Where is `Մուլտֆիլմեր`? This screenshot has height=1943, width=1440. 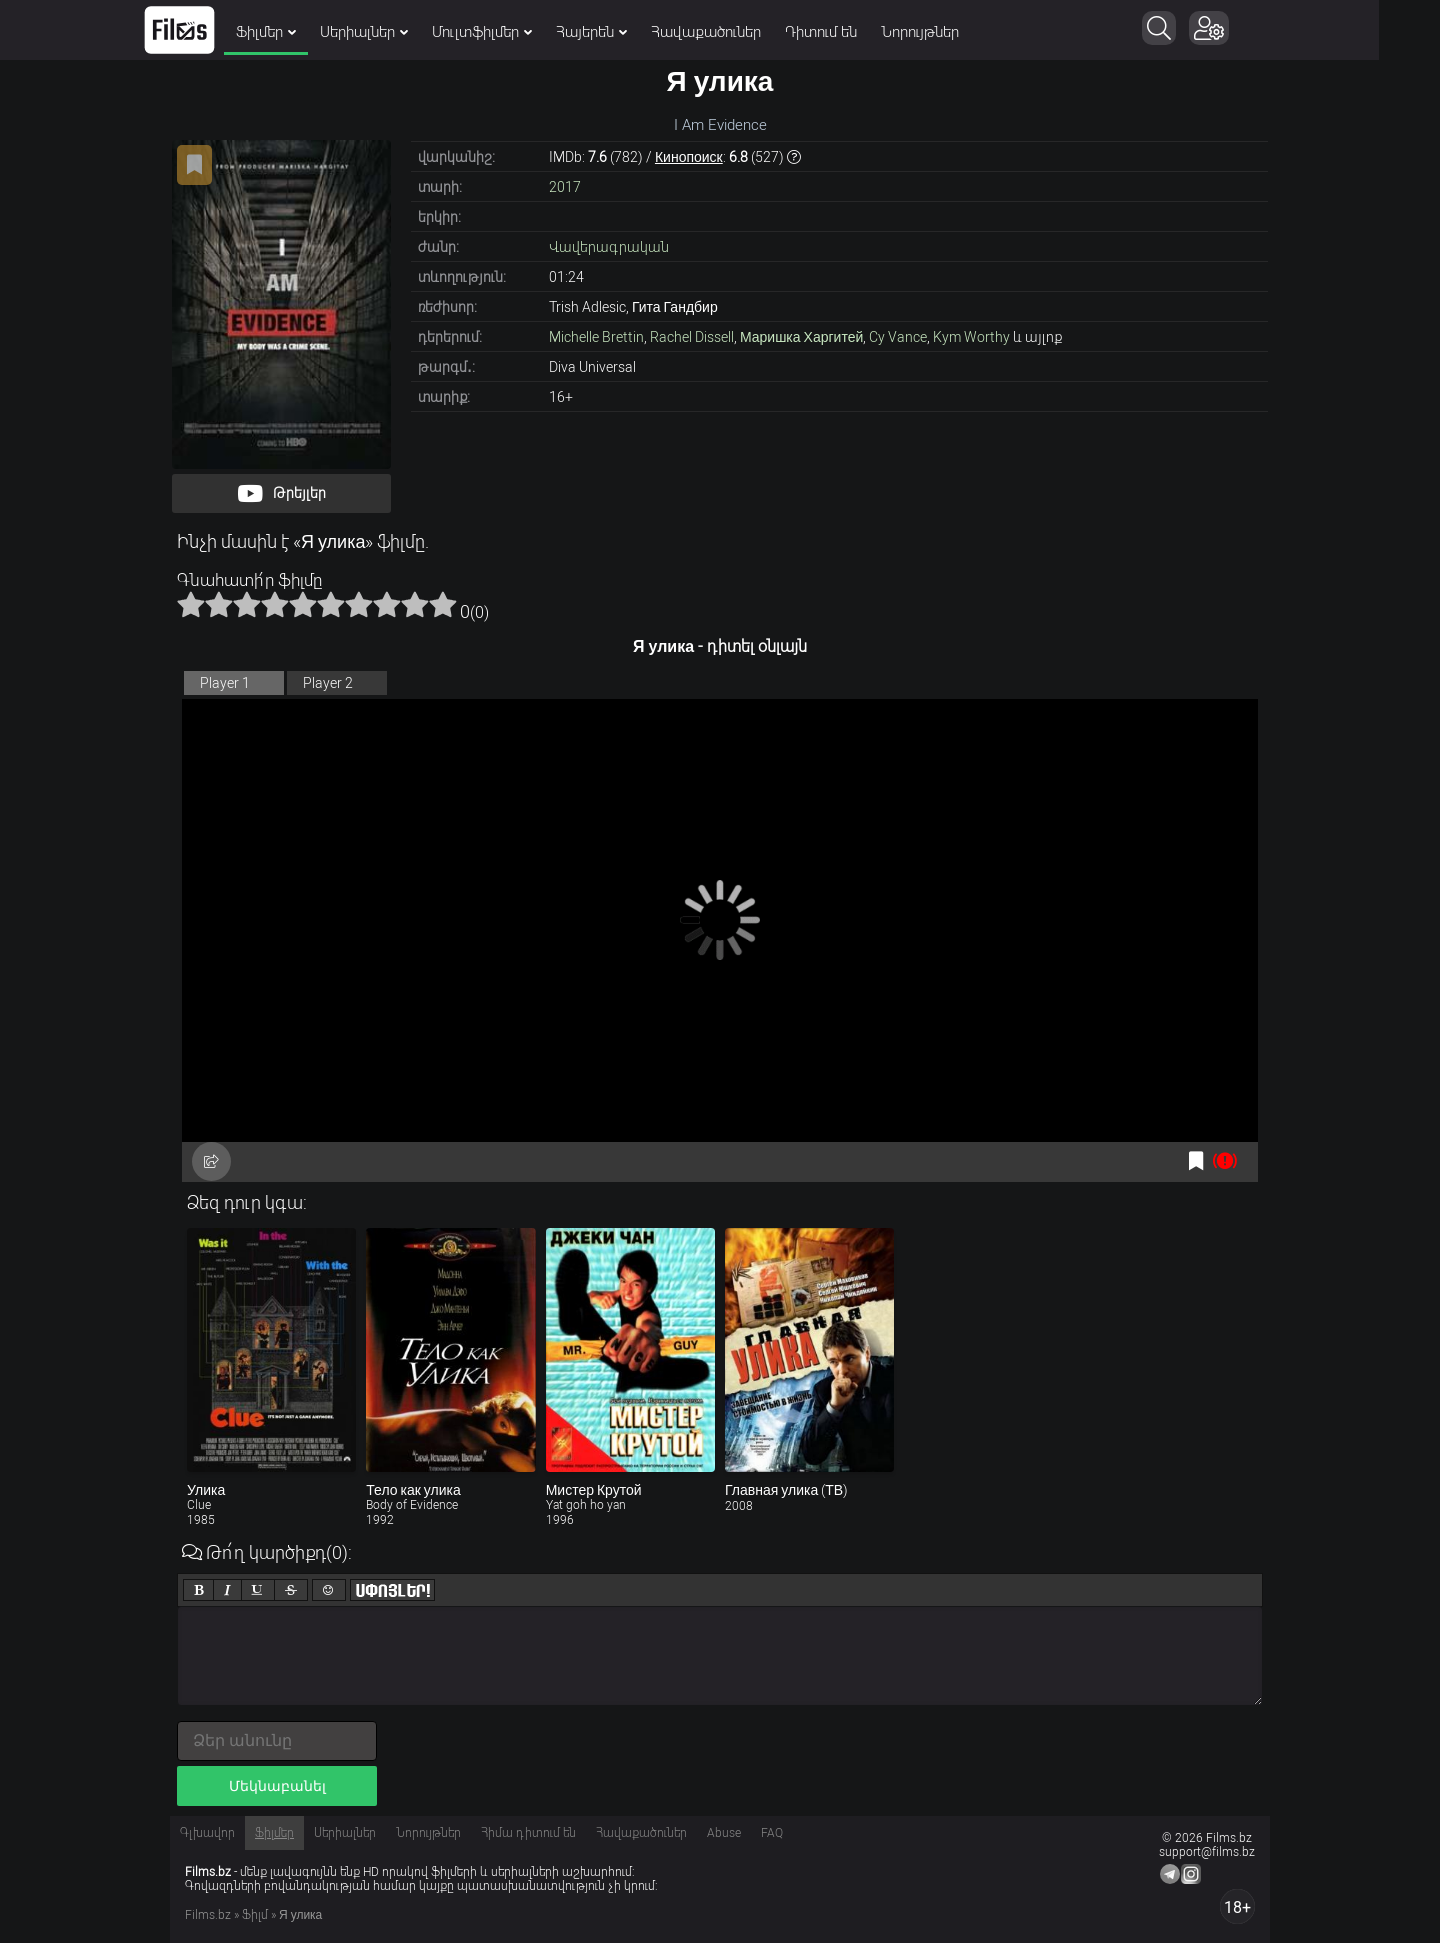
Մուլտֆիլմեր is located at coordinates (513, 32).